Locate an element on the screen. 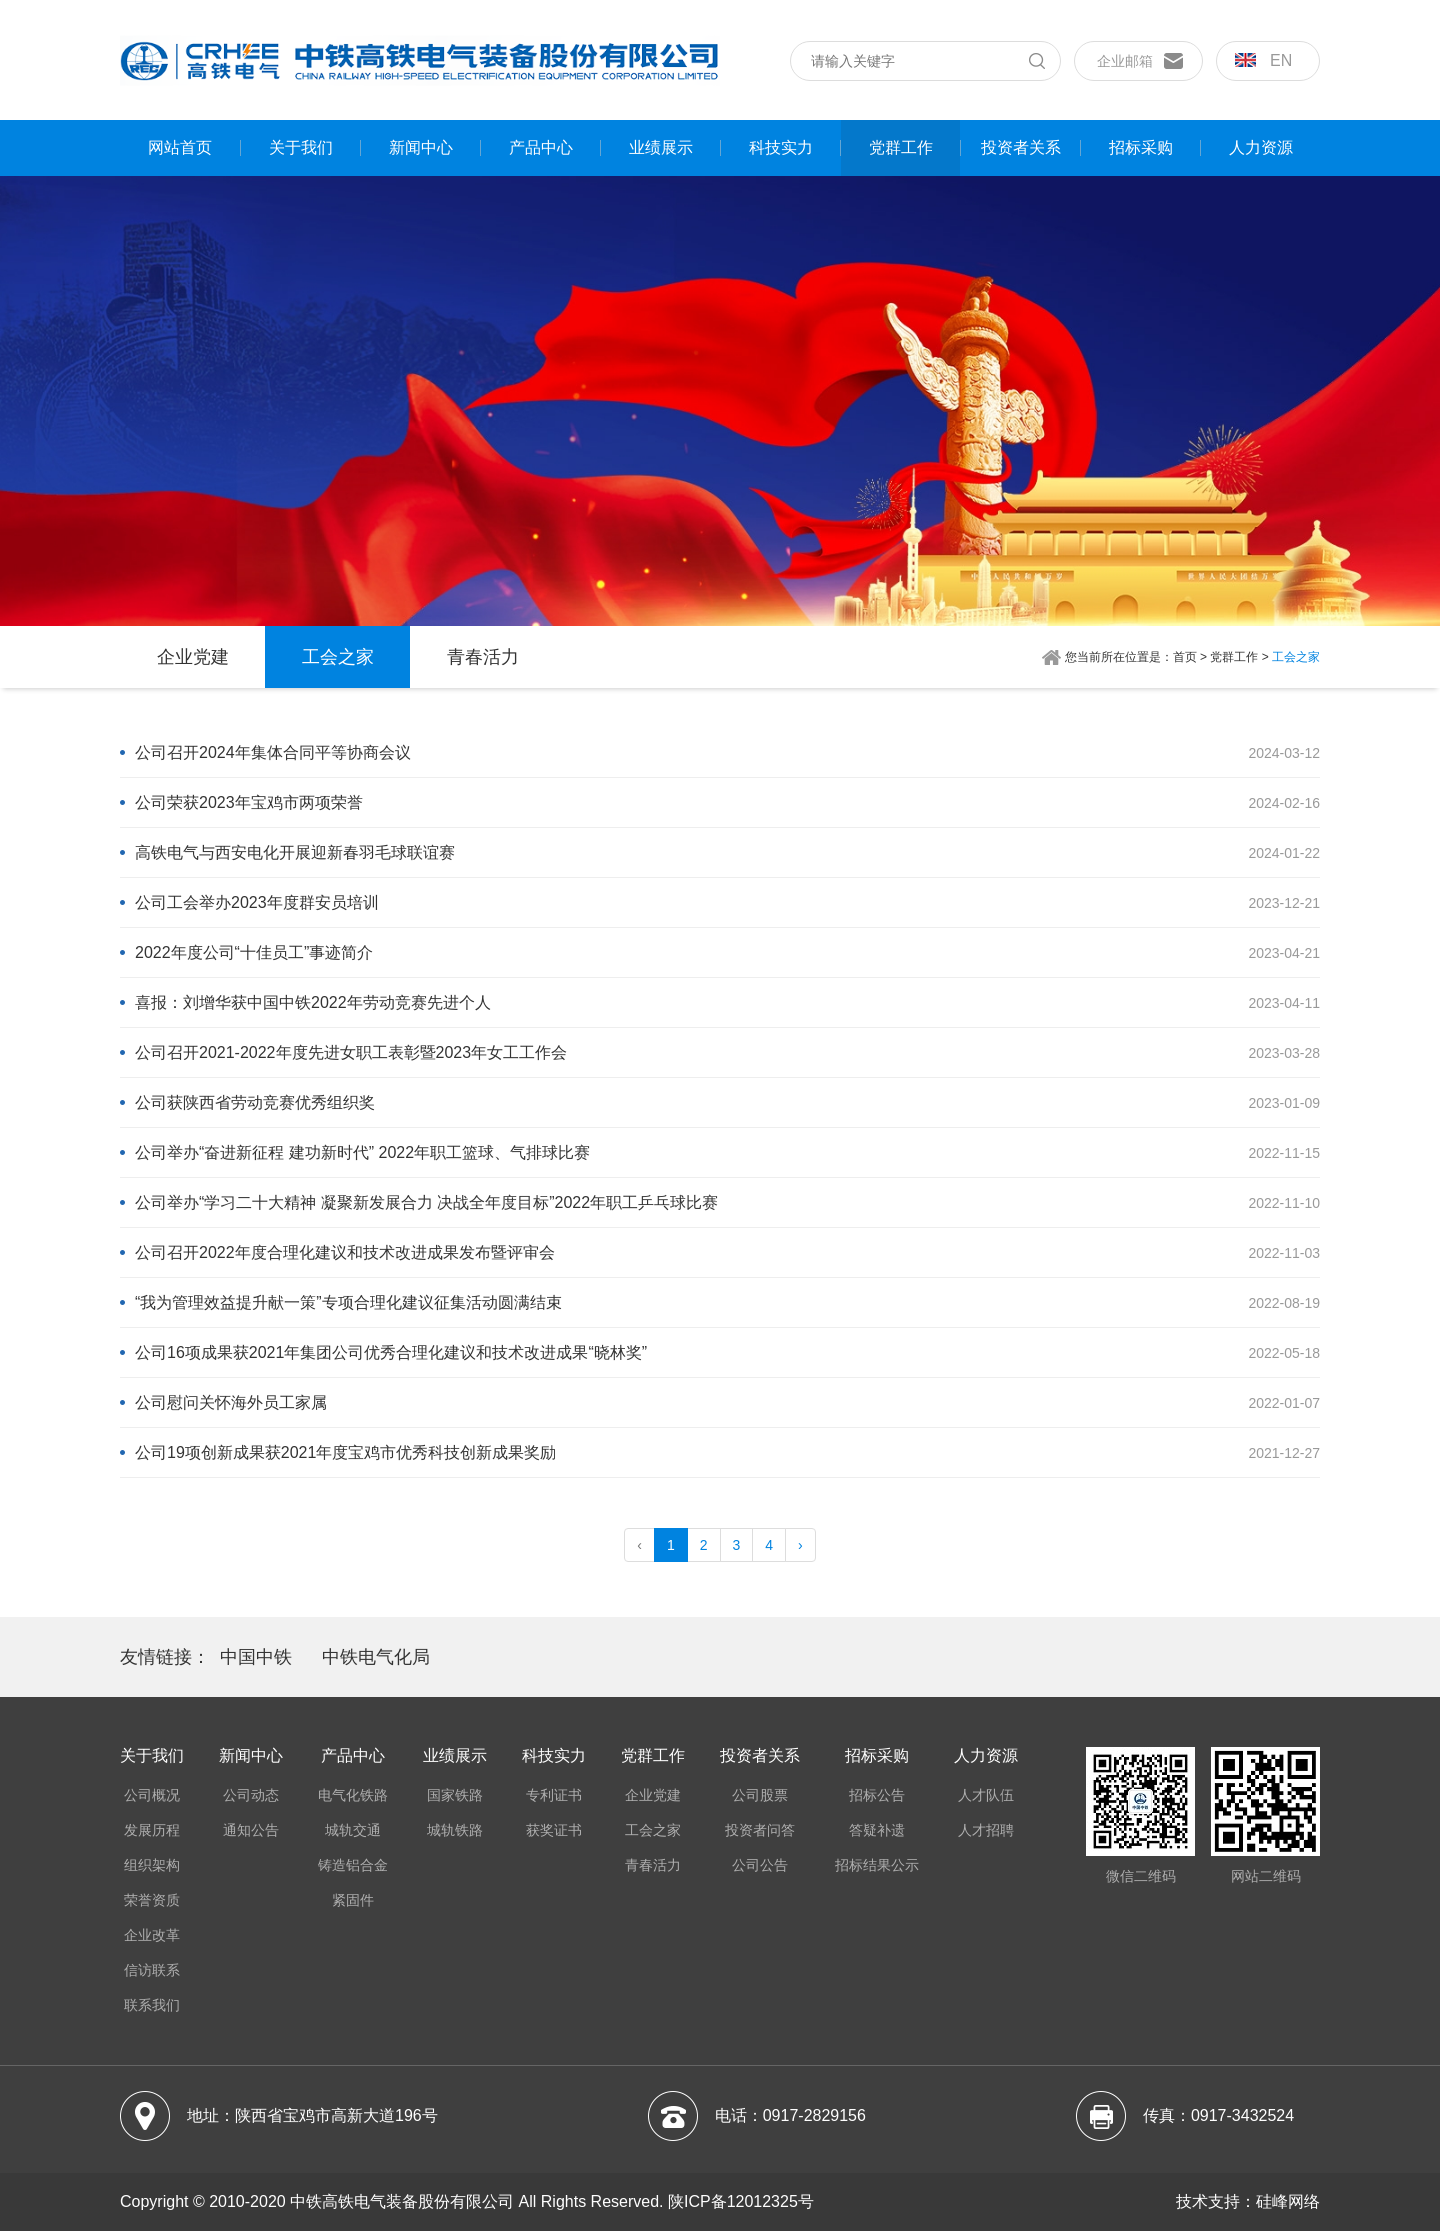 The image size is (1440, 2231). 中铁电气化局 is located at coordinates (376, 1657).